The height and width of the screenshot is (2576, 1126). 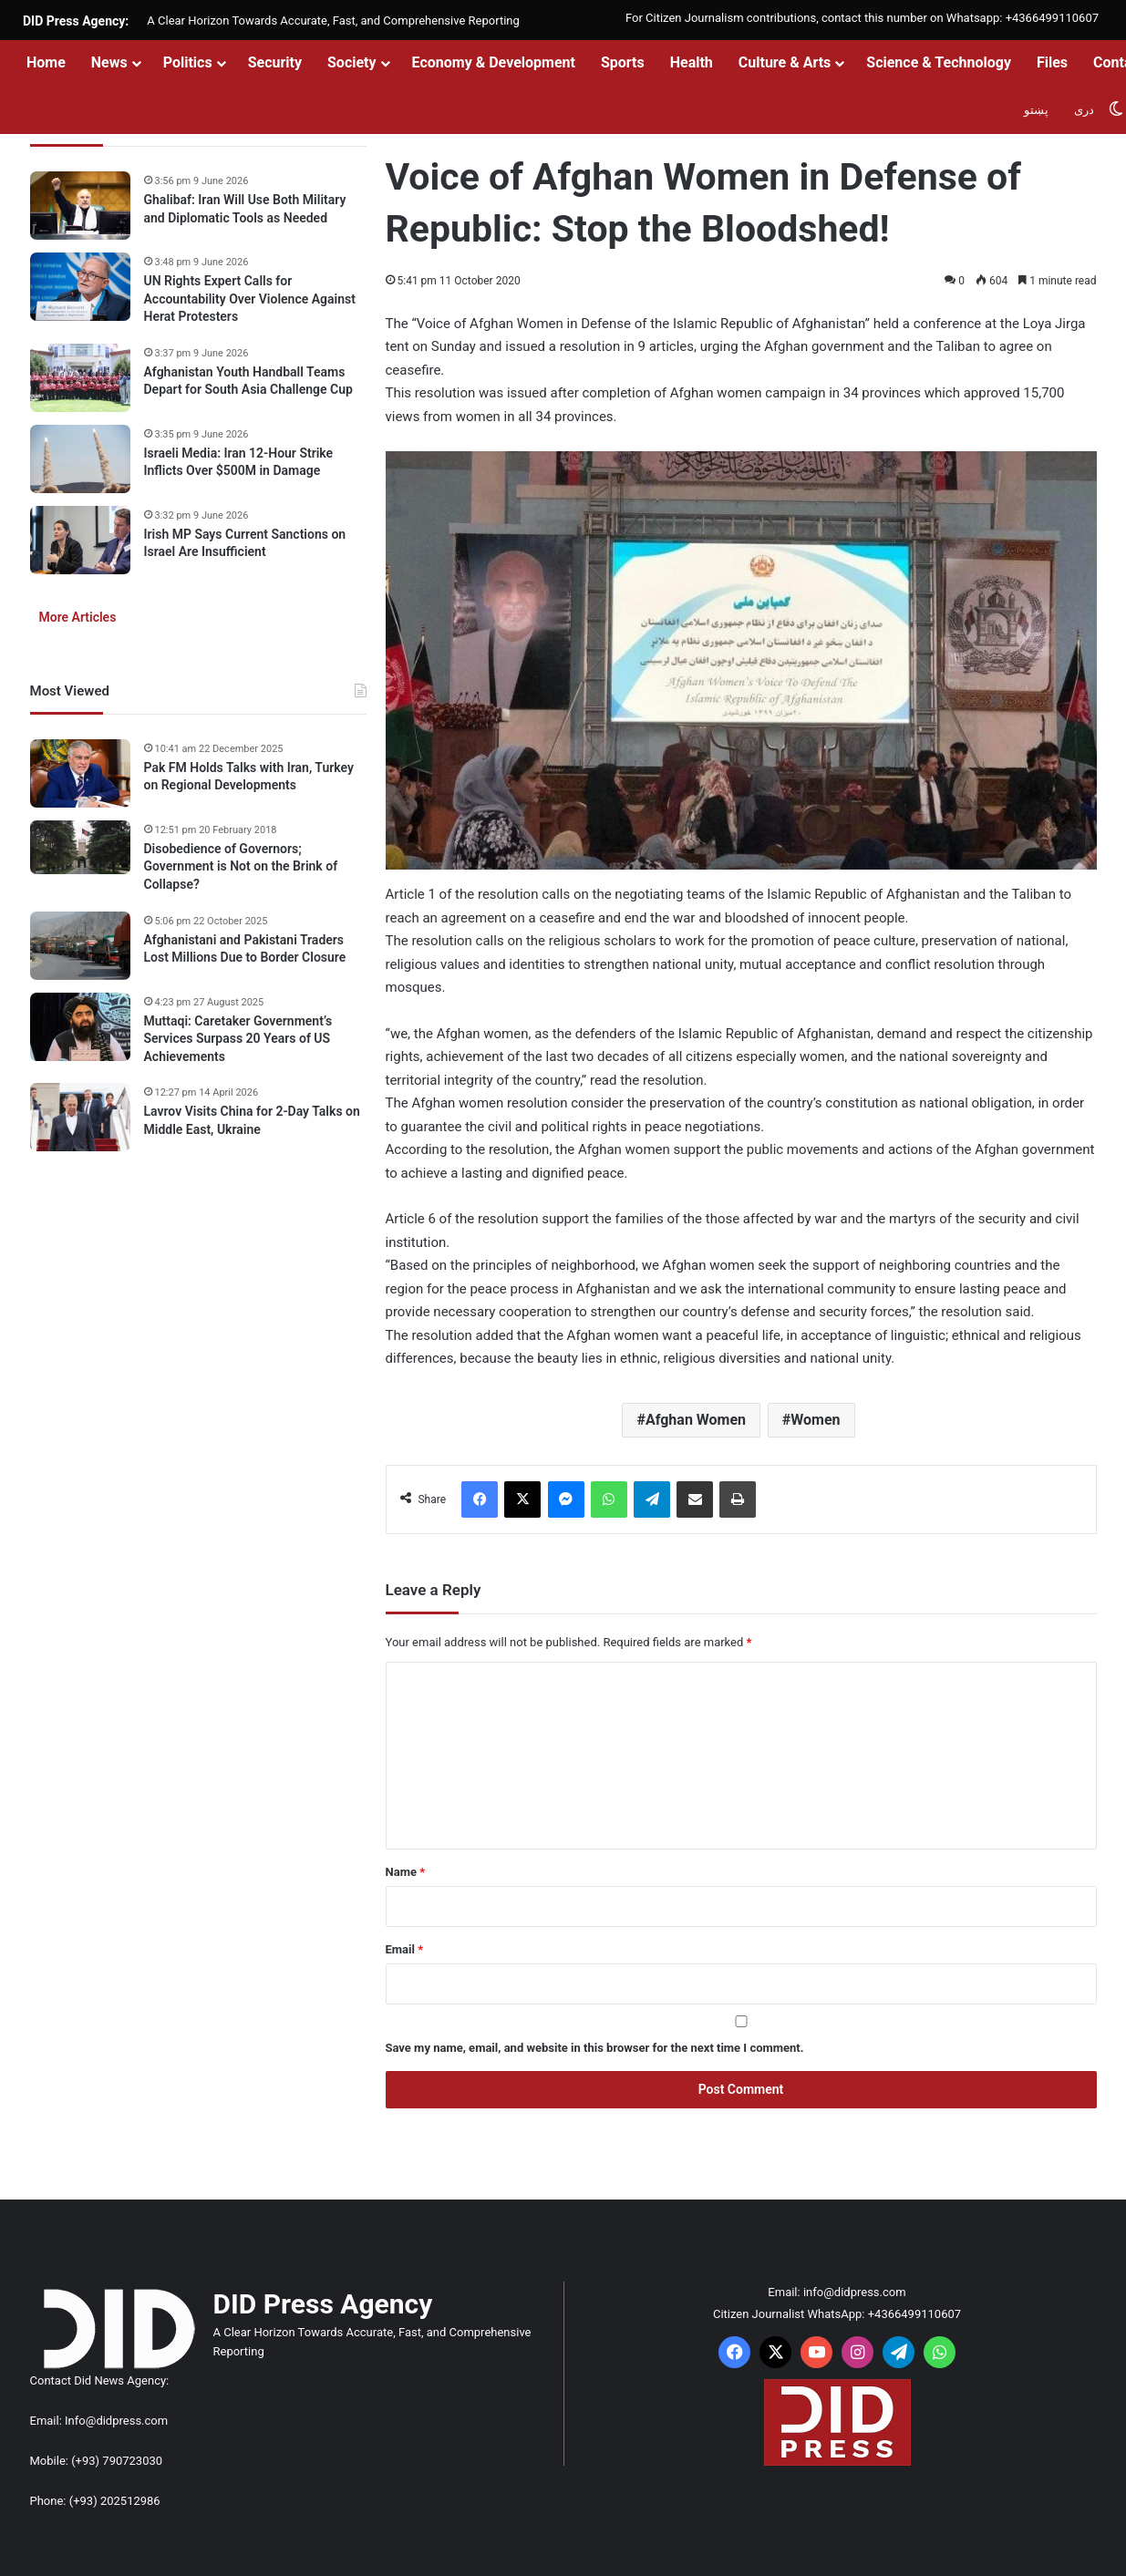 I want to click on Culture & Arts, so click(x=785, y=62).